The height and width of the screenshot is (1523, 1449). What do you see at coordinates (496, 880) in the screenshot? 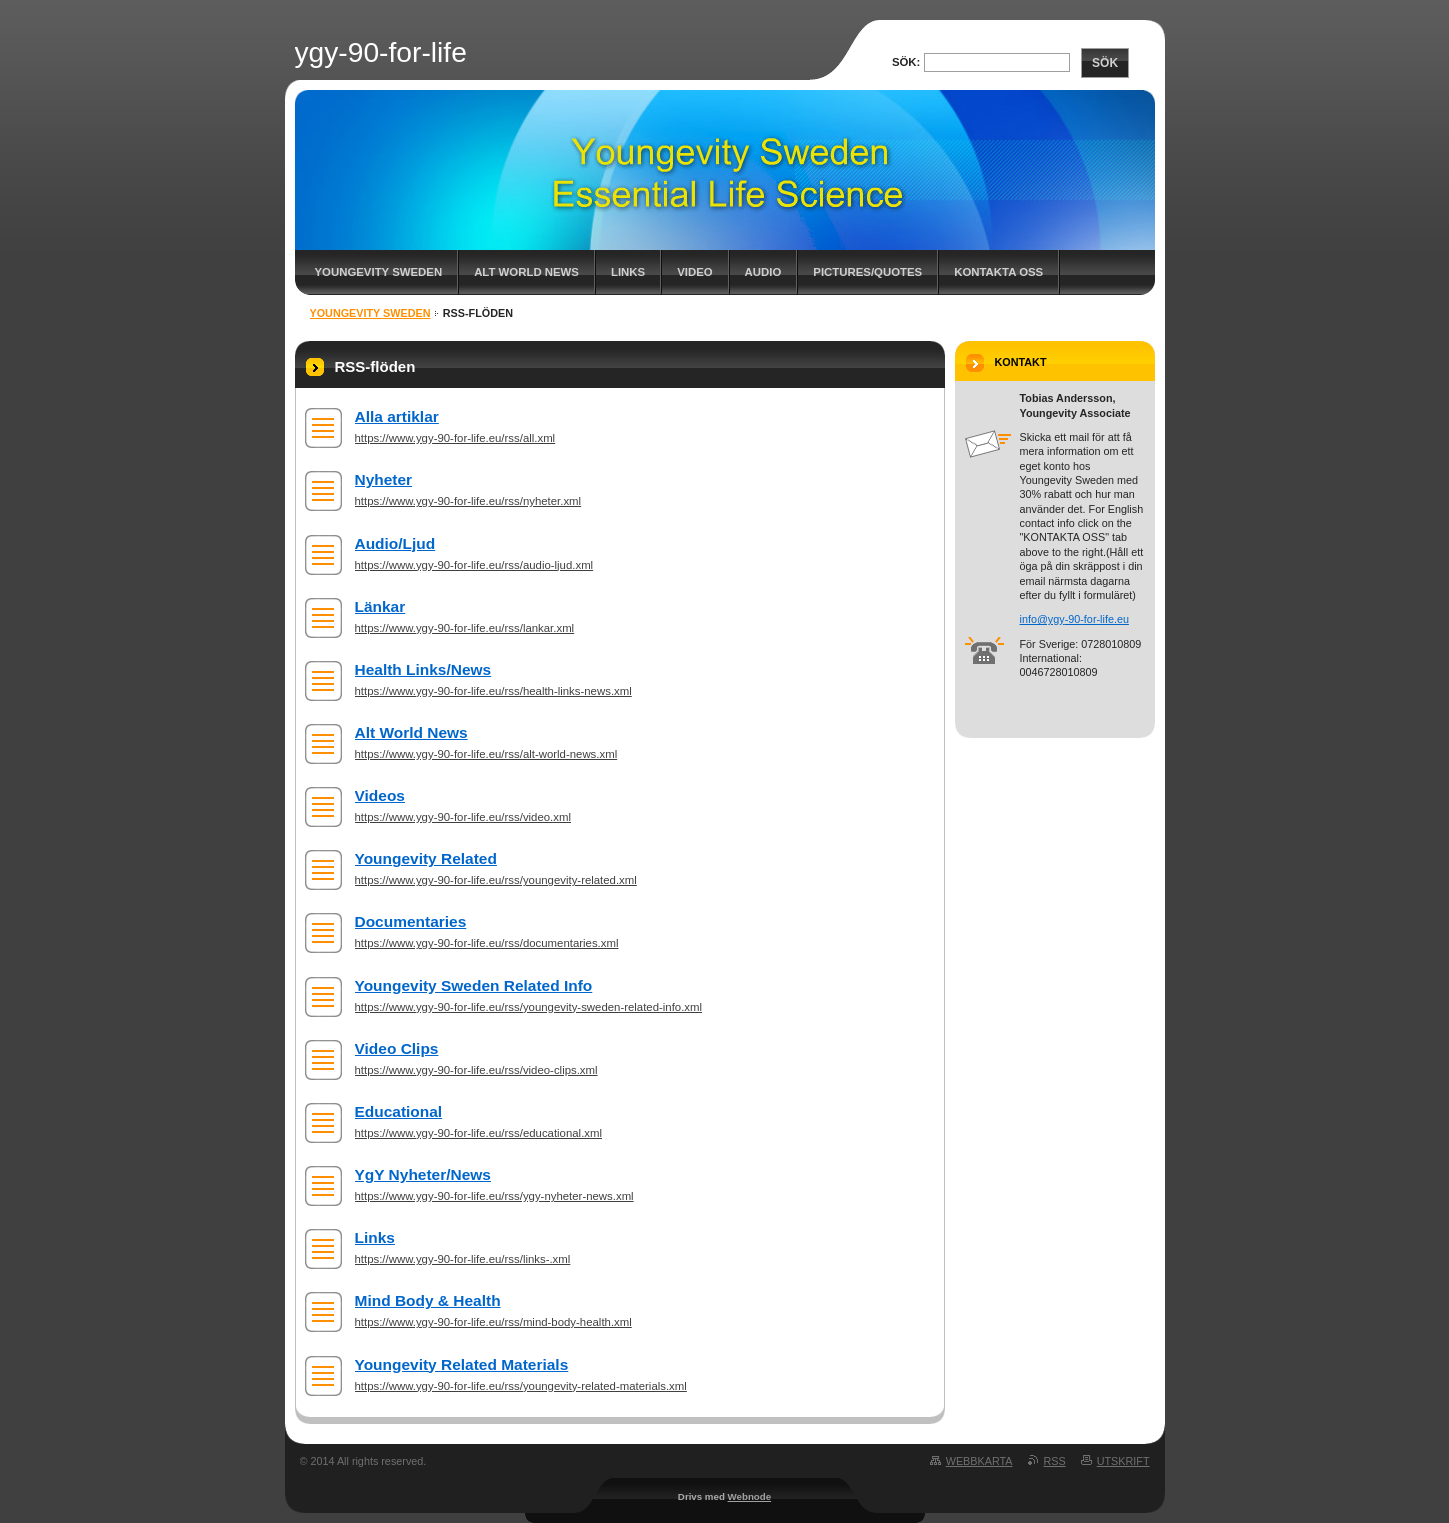
I see `https://www.ygy-90-for-life.eu/rss/youngevity-related.xml` at bounding box center [496, 880].